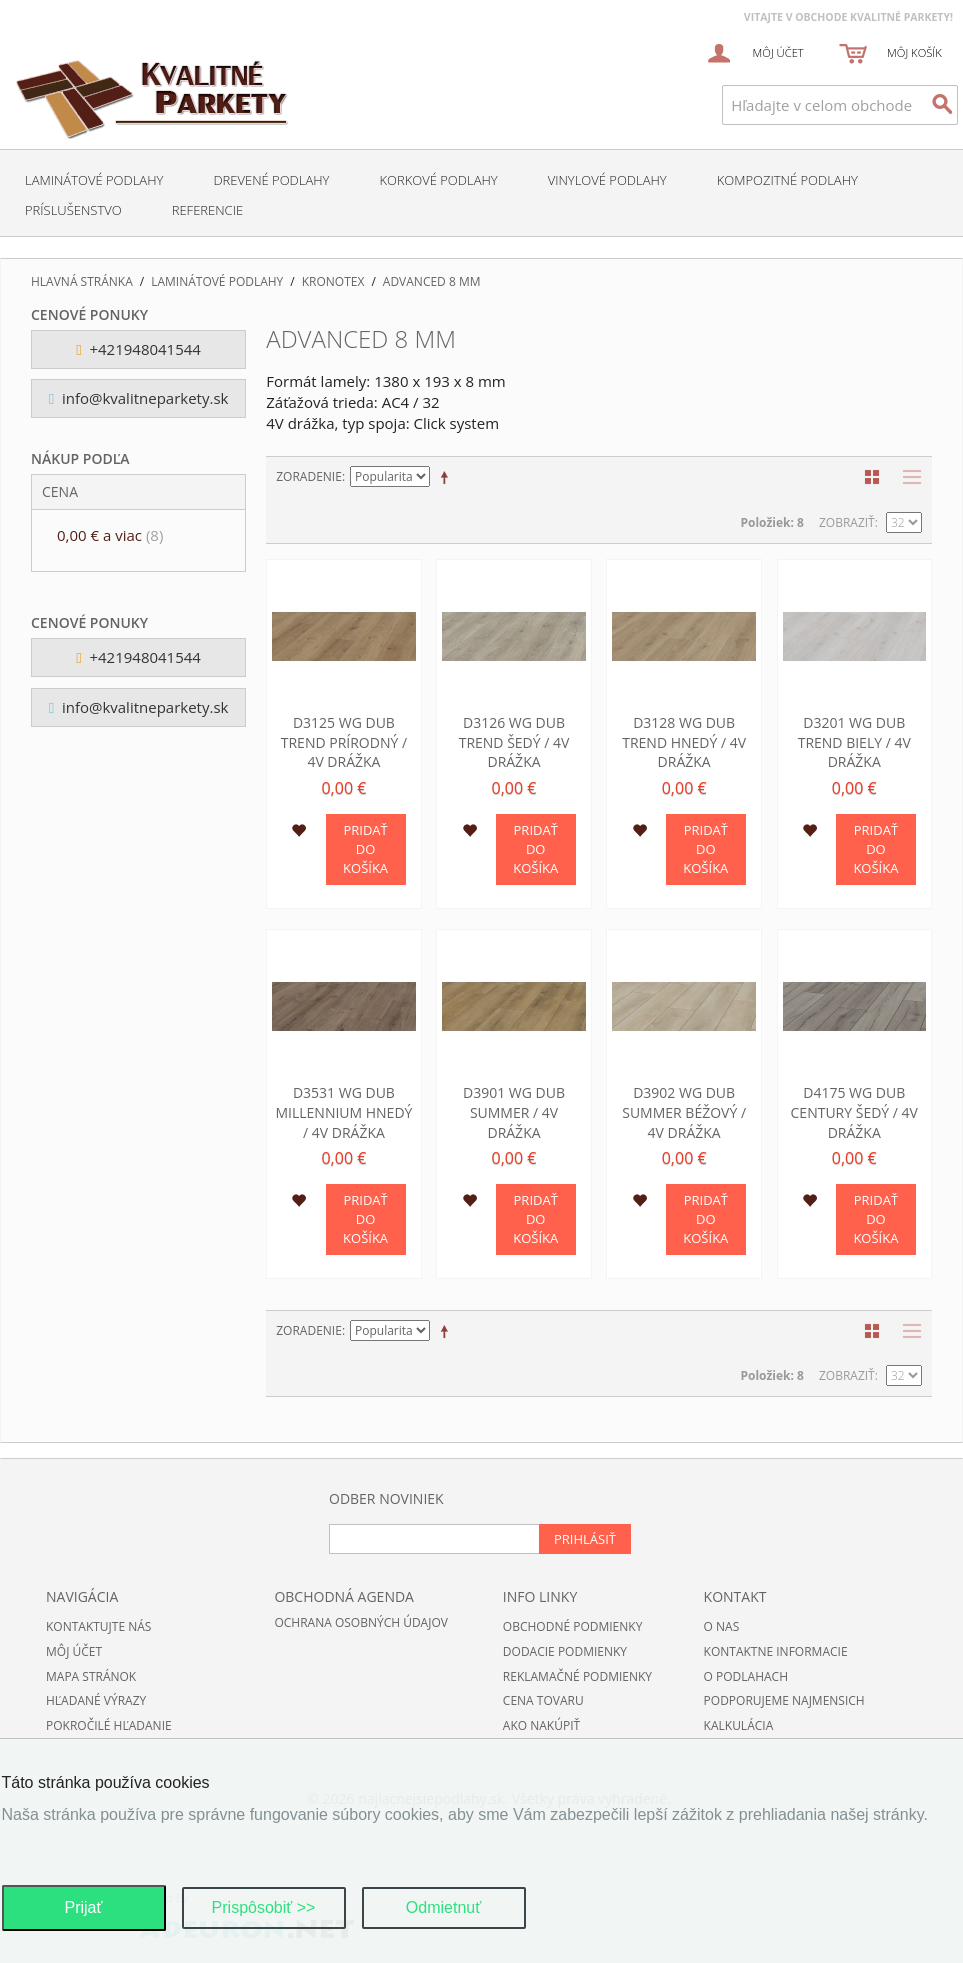 The width and height of the screenshot is (963, 1963). What do you see at coordinates (438, 180) in the screenshot?
I see `Korkové podlahy` at bounding box center [438, 180].